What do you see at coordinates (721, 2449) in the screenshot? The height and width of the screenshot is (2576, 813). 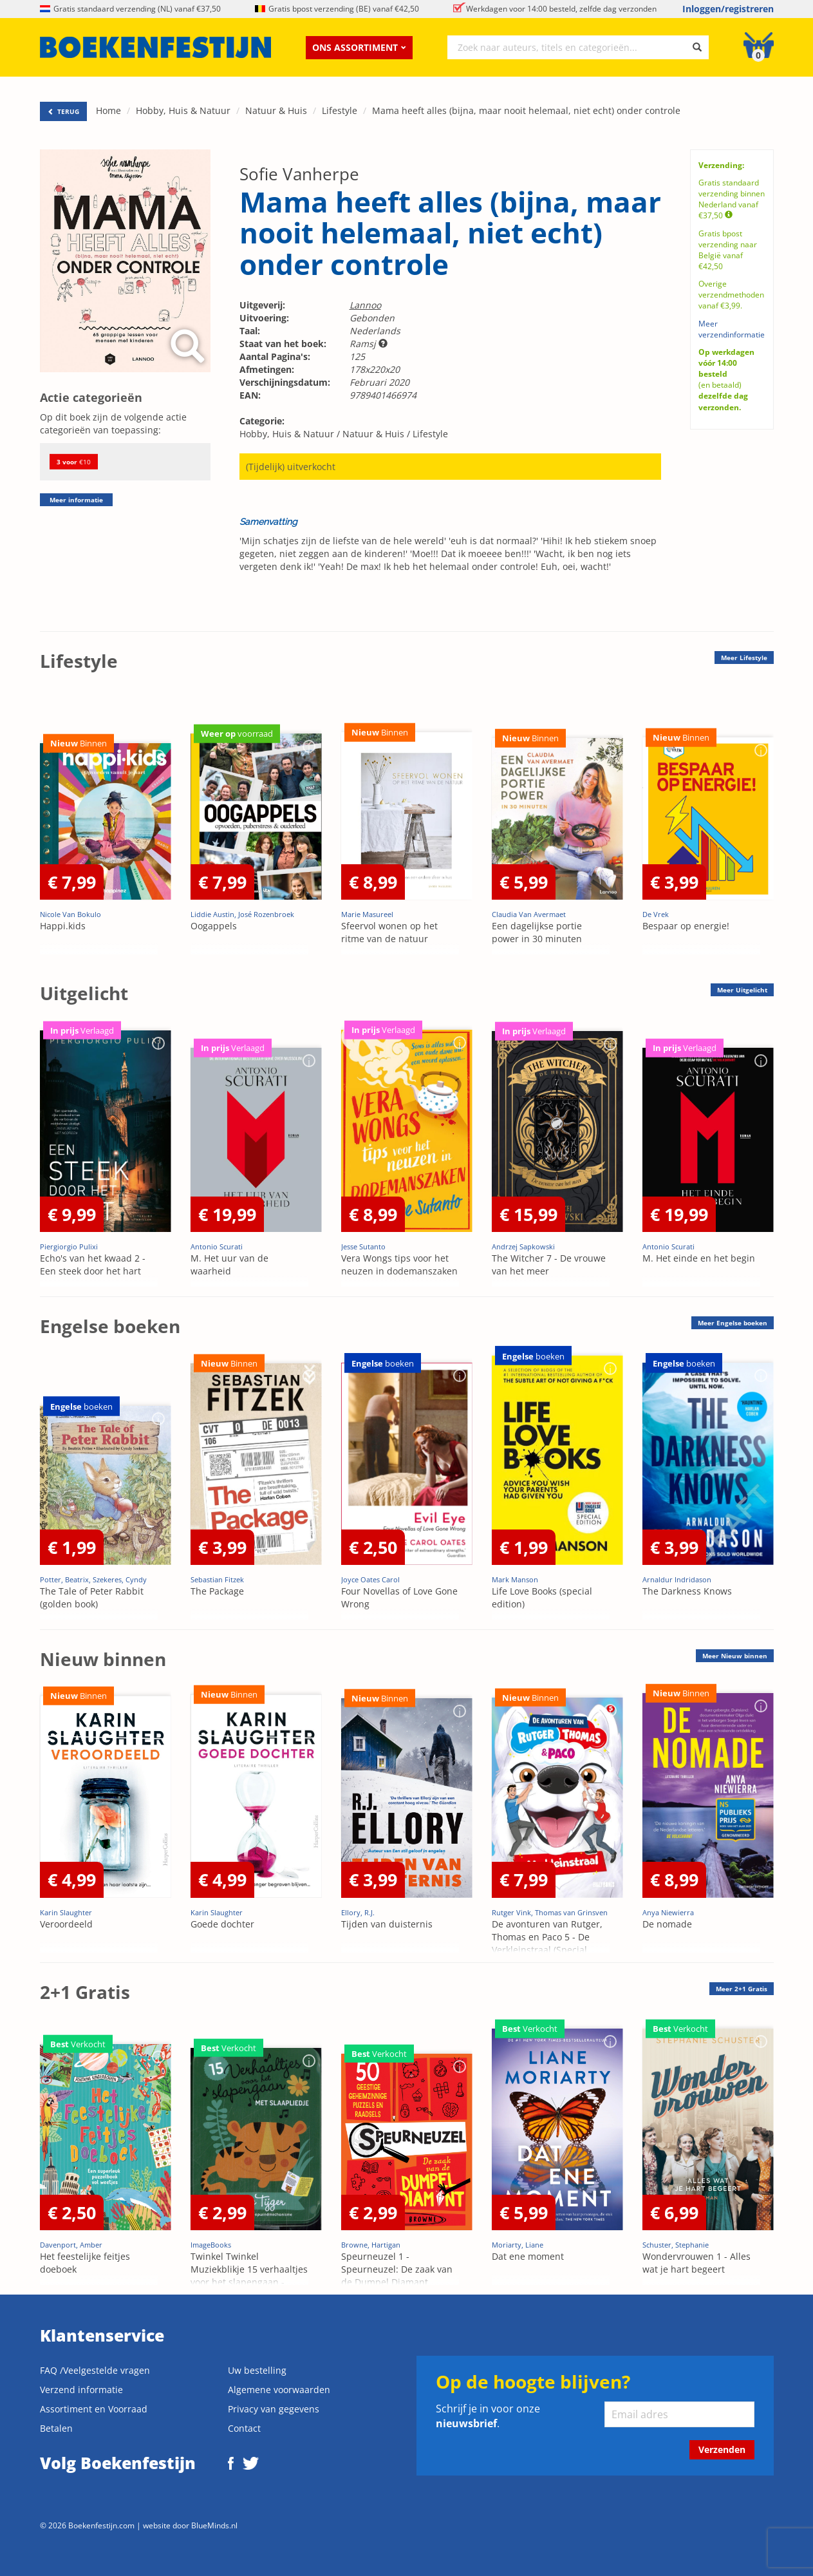 I see `Verzenden` at bounding box center [721, 2449].